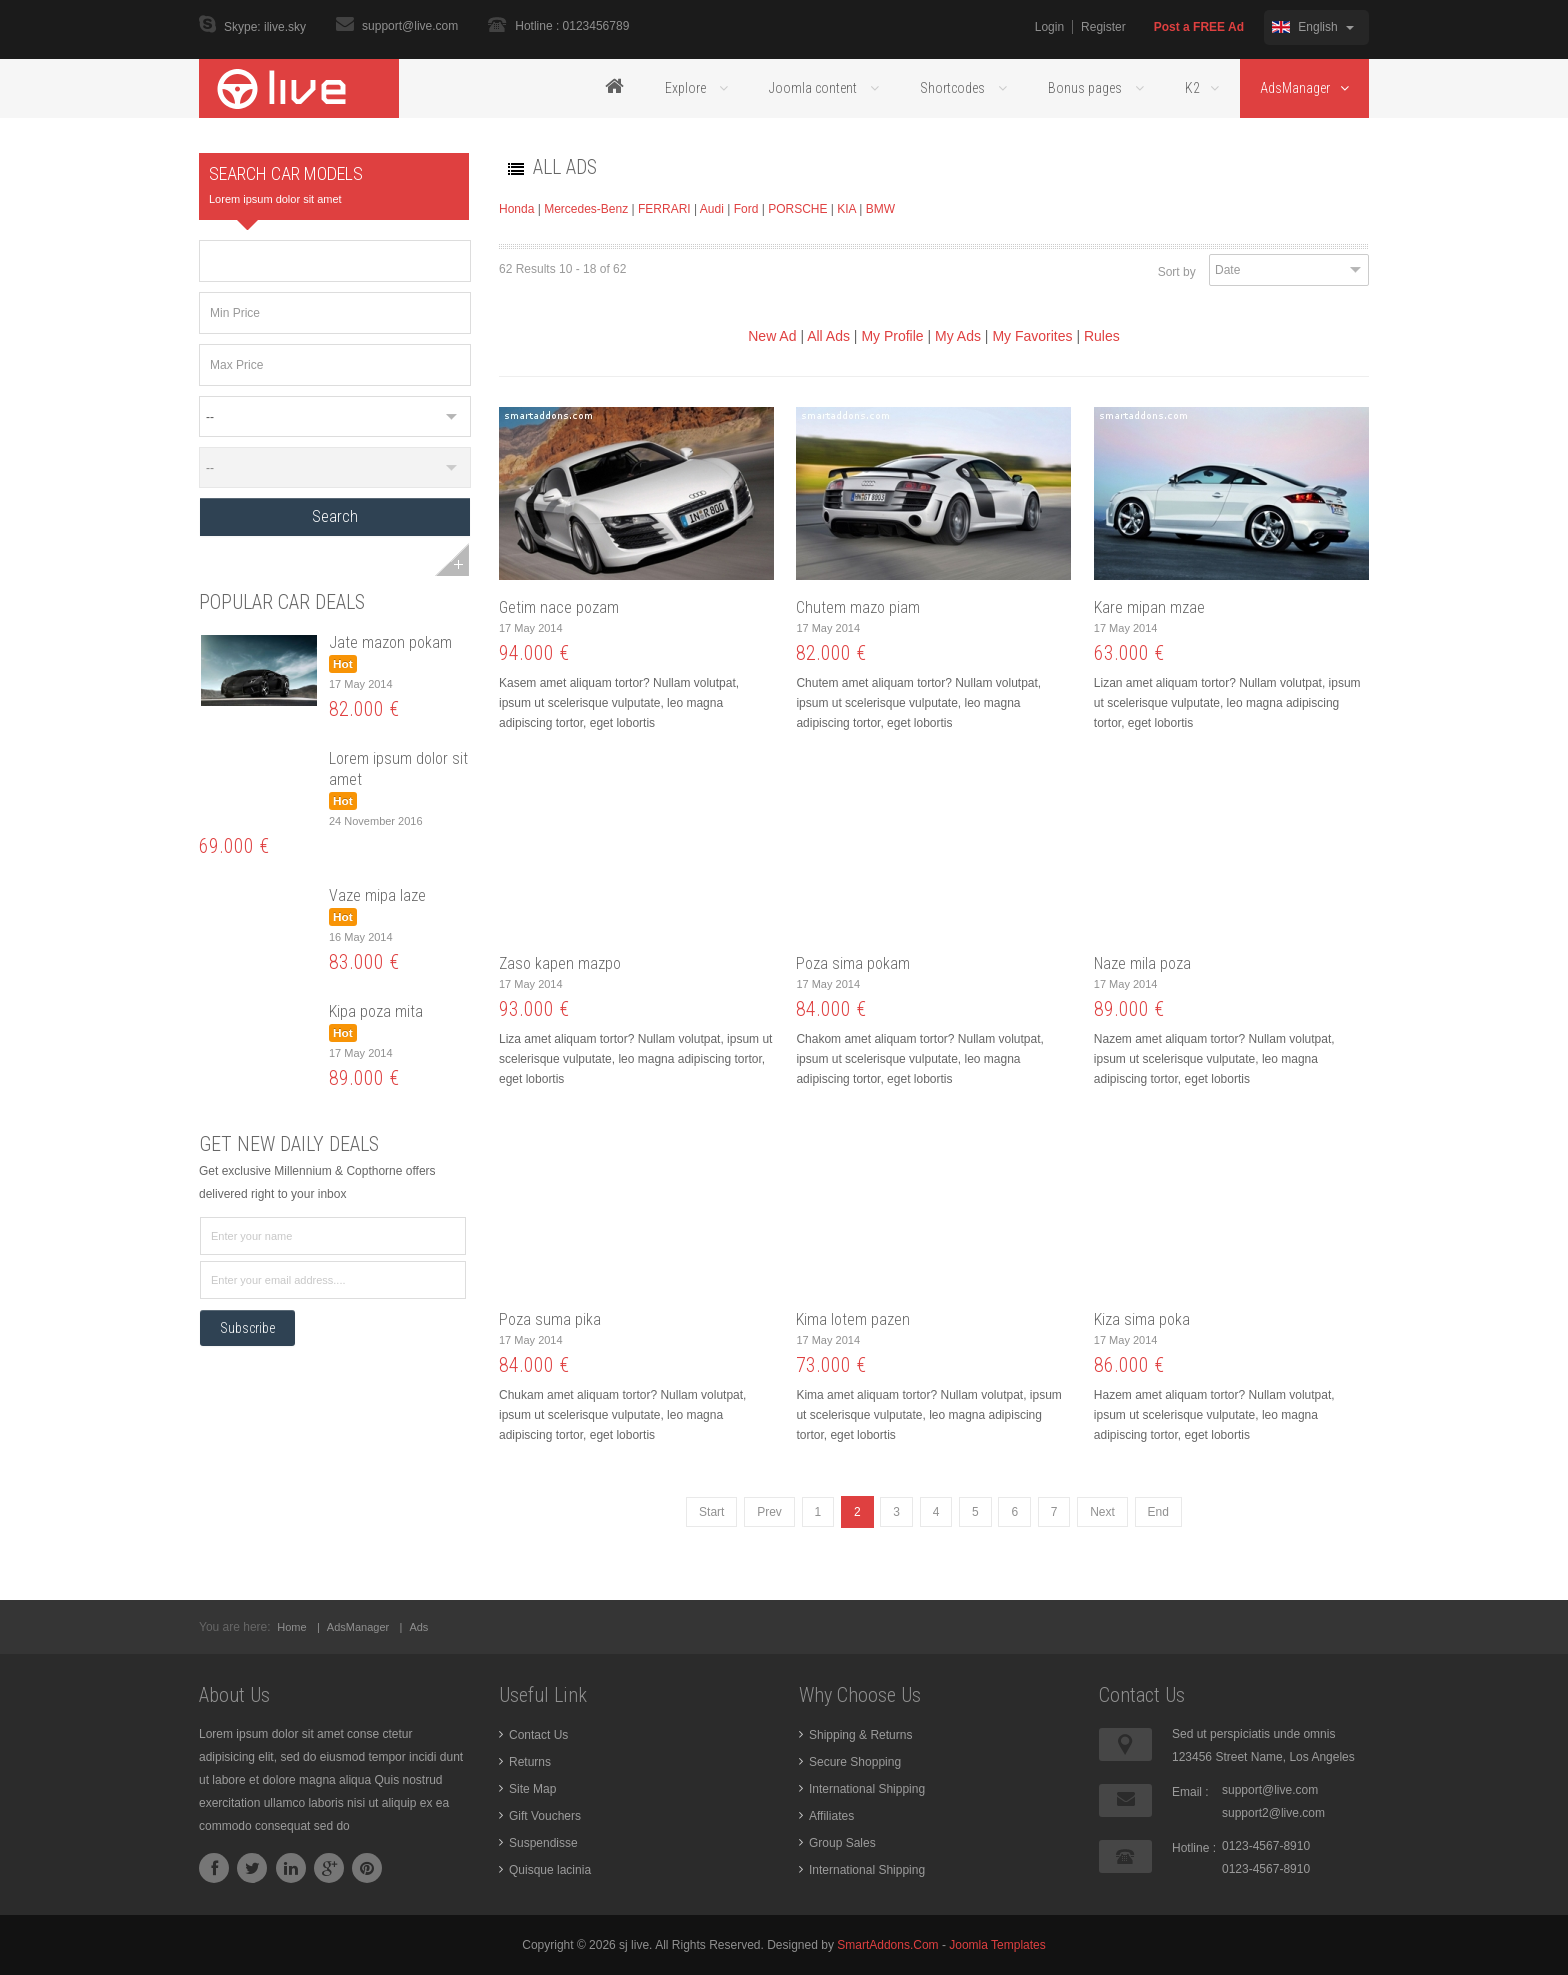 The height and width of the screenshot is (1975, 1568). I want to click on Hotline :, so click(1194, 1848).